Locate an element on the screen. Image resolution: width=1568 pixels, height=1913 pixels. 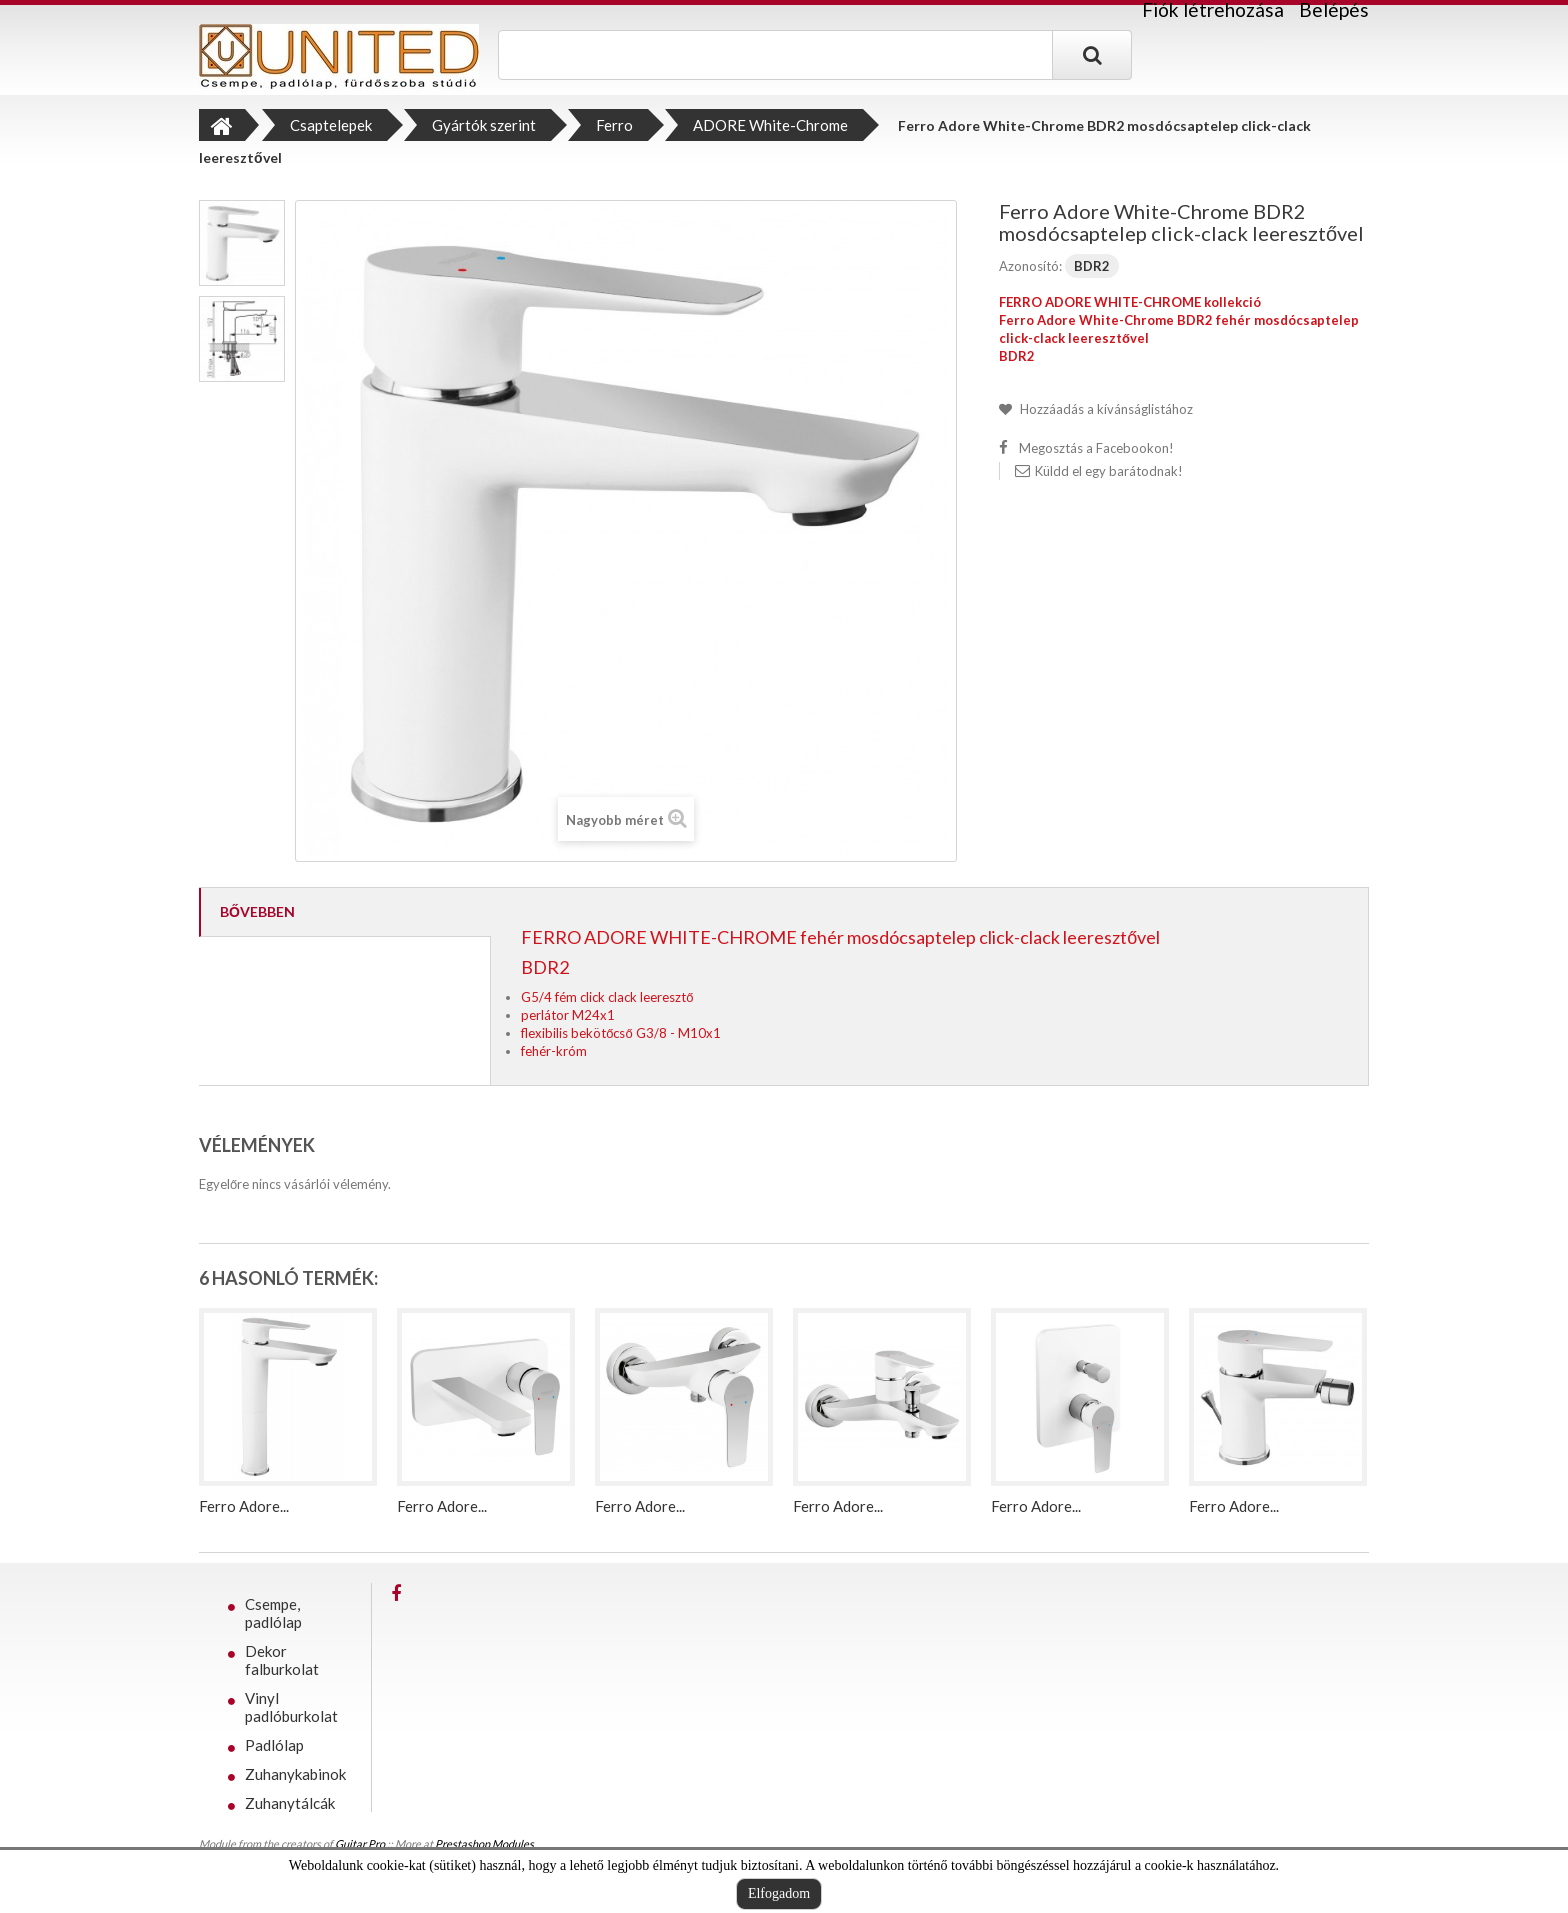
Küldd el egy barátodnak! is located at coordinates (1109, 471).